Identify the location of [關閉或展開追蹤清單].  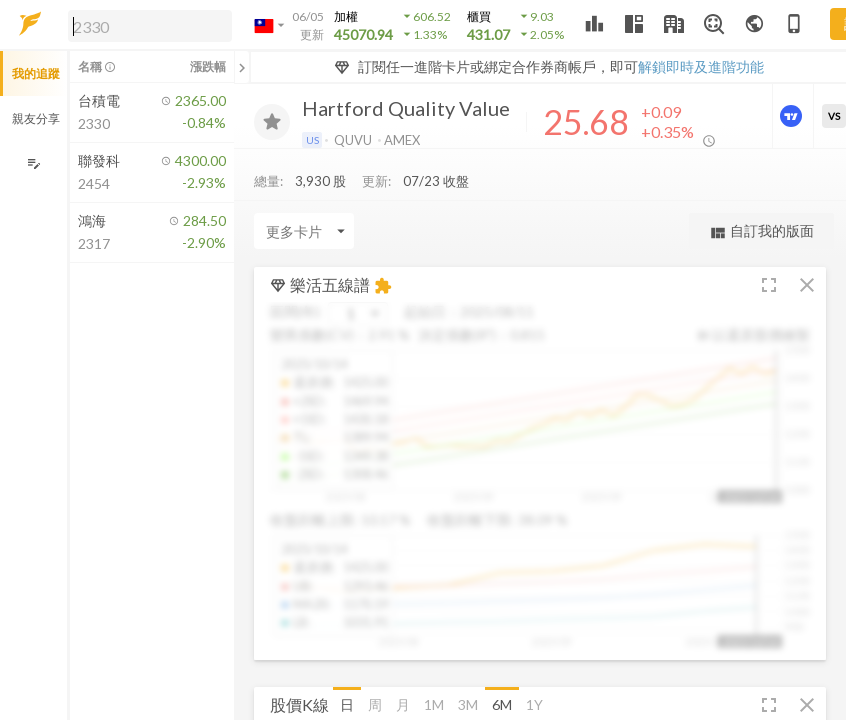
(242, 67).